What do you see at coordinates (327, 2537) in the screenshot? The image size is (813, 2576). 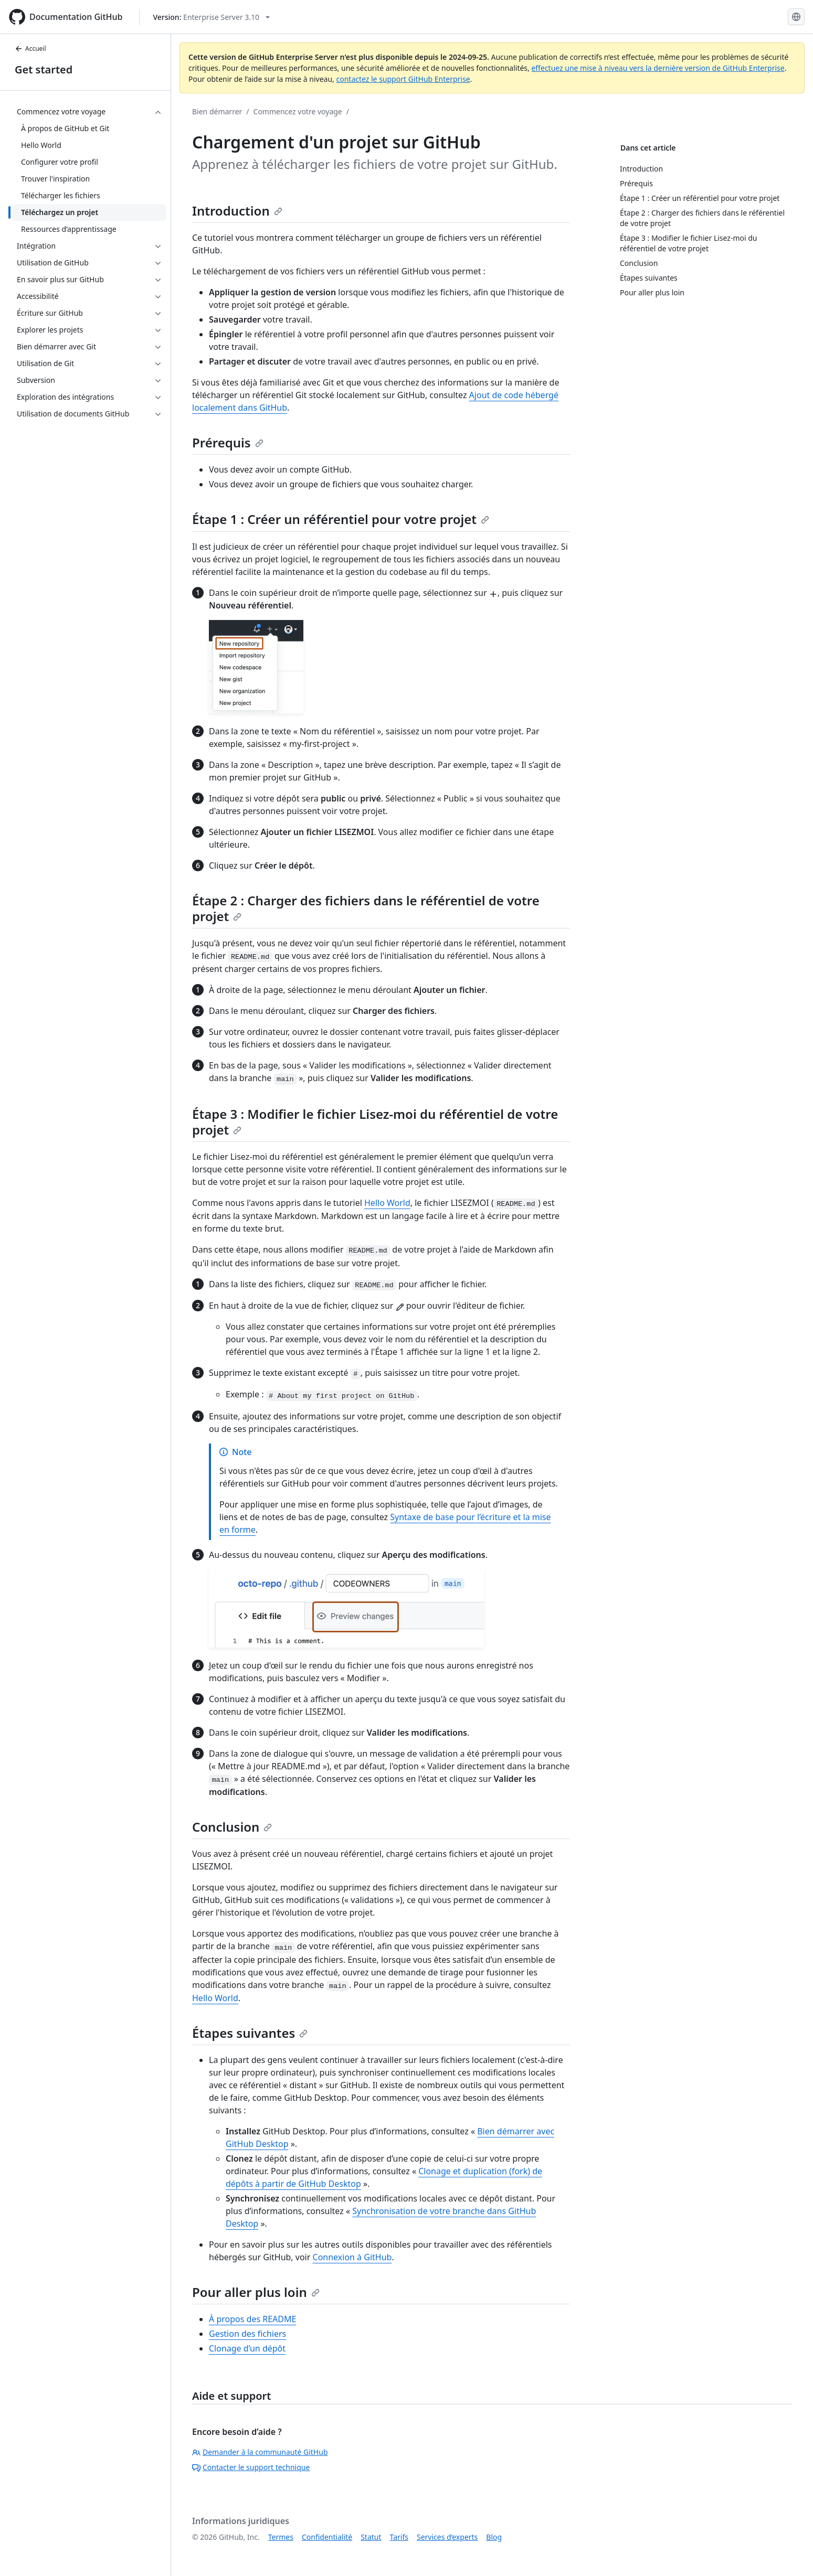 I see `Confidentialité` at bounding box center [327, 2537].